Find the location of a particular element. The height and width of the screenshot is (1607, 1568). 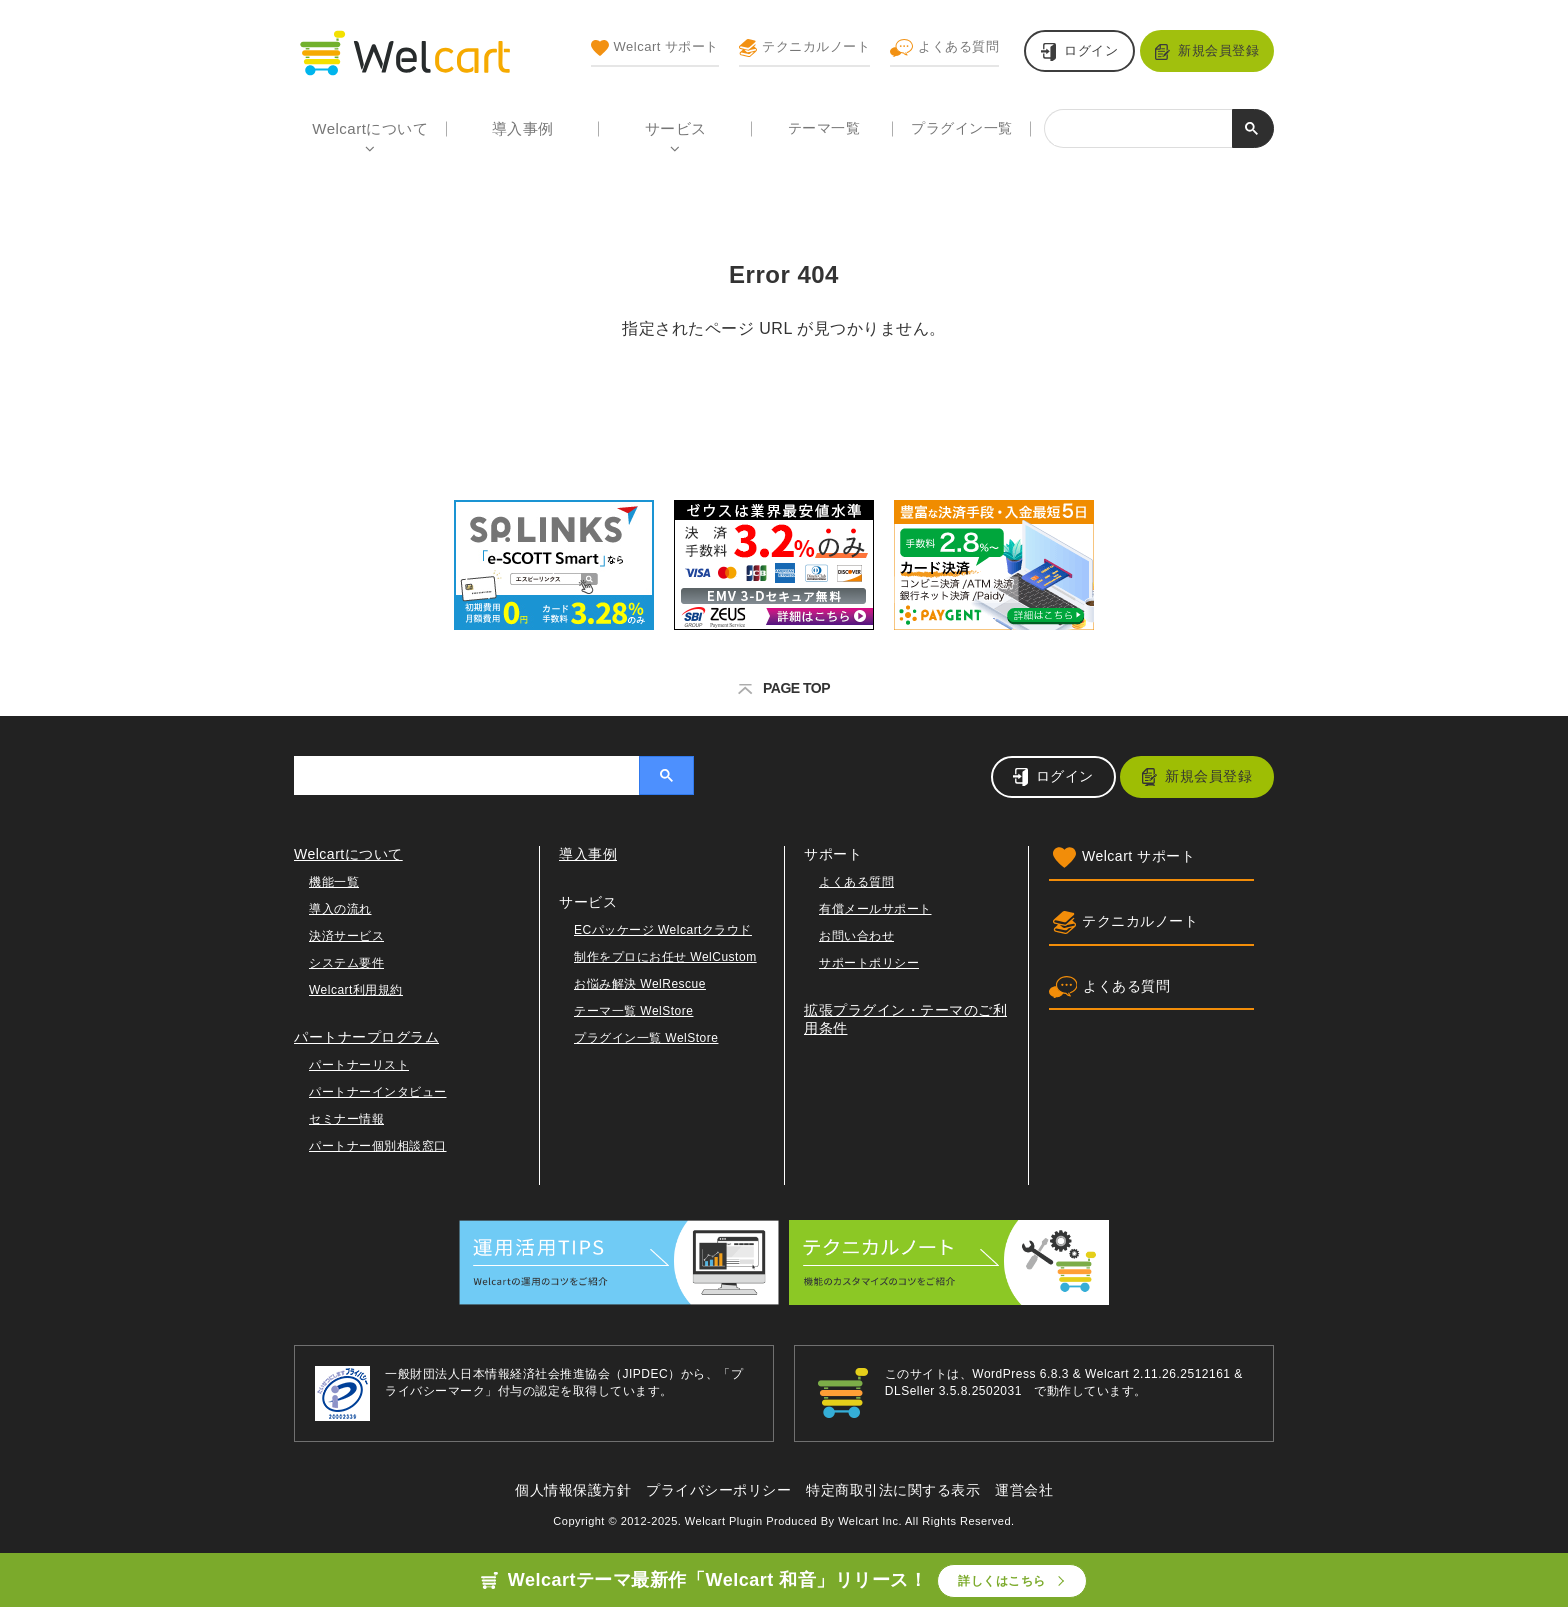

パートナーリスト is located at coordinates (359, 1065).